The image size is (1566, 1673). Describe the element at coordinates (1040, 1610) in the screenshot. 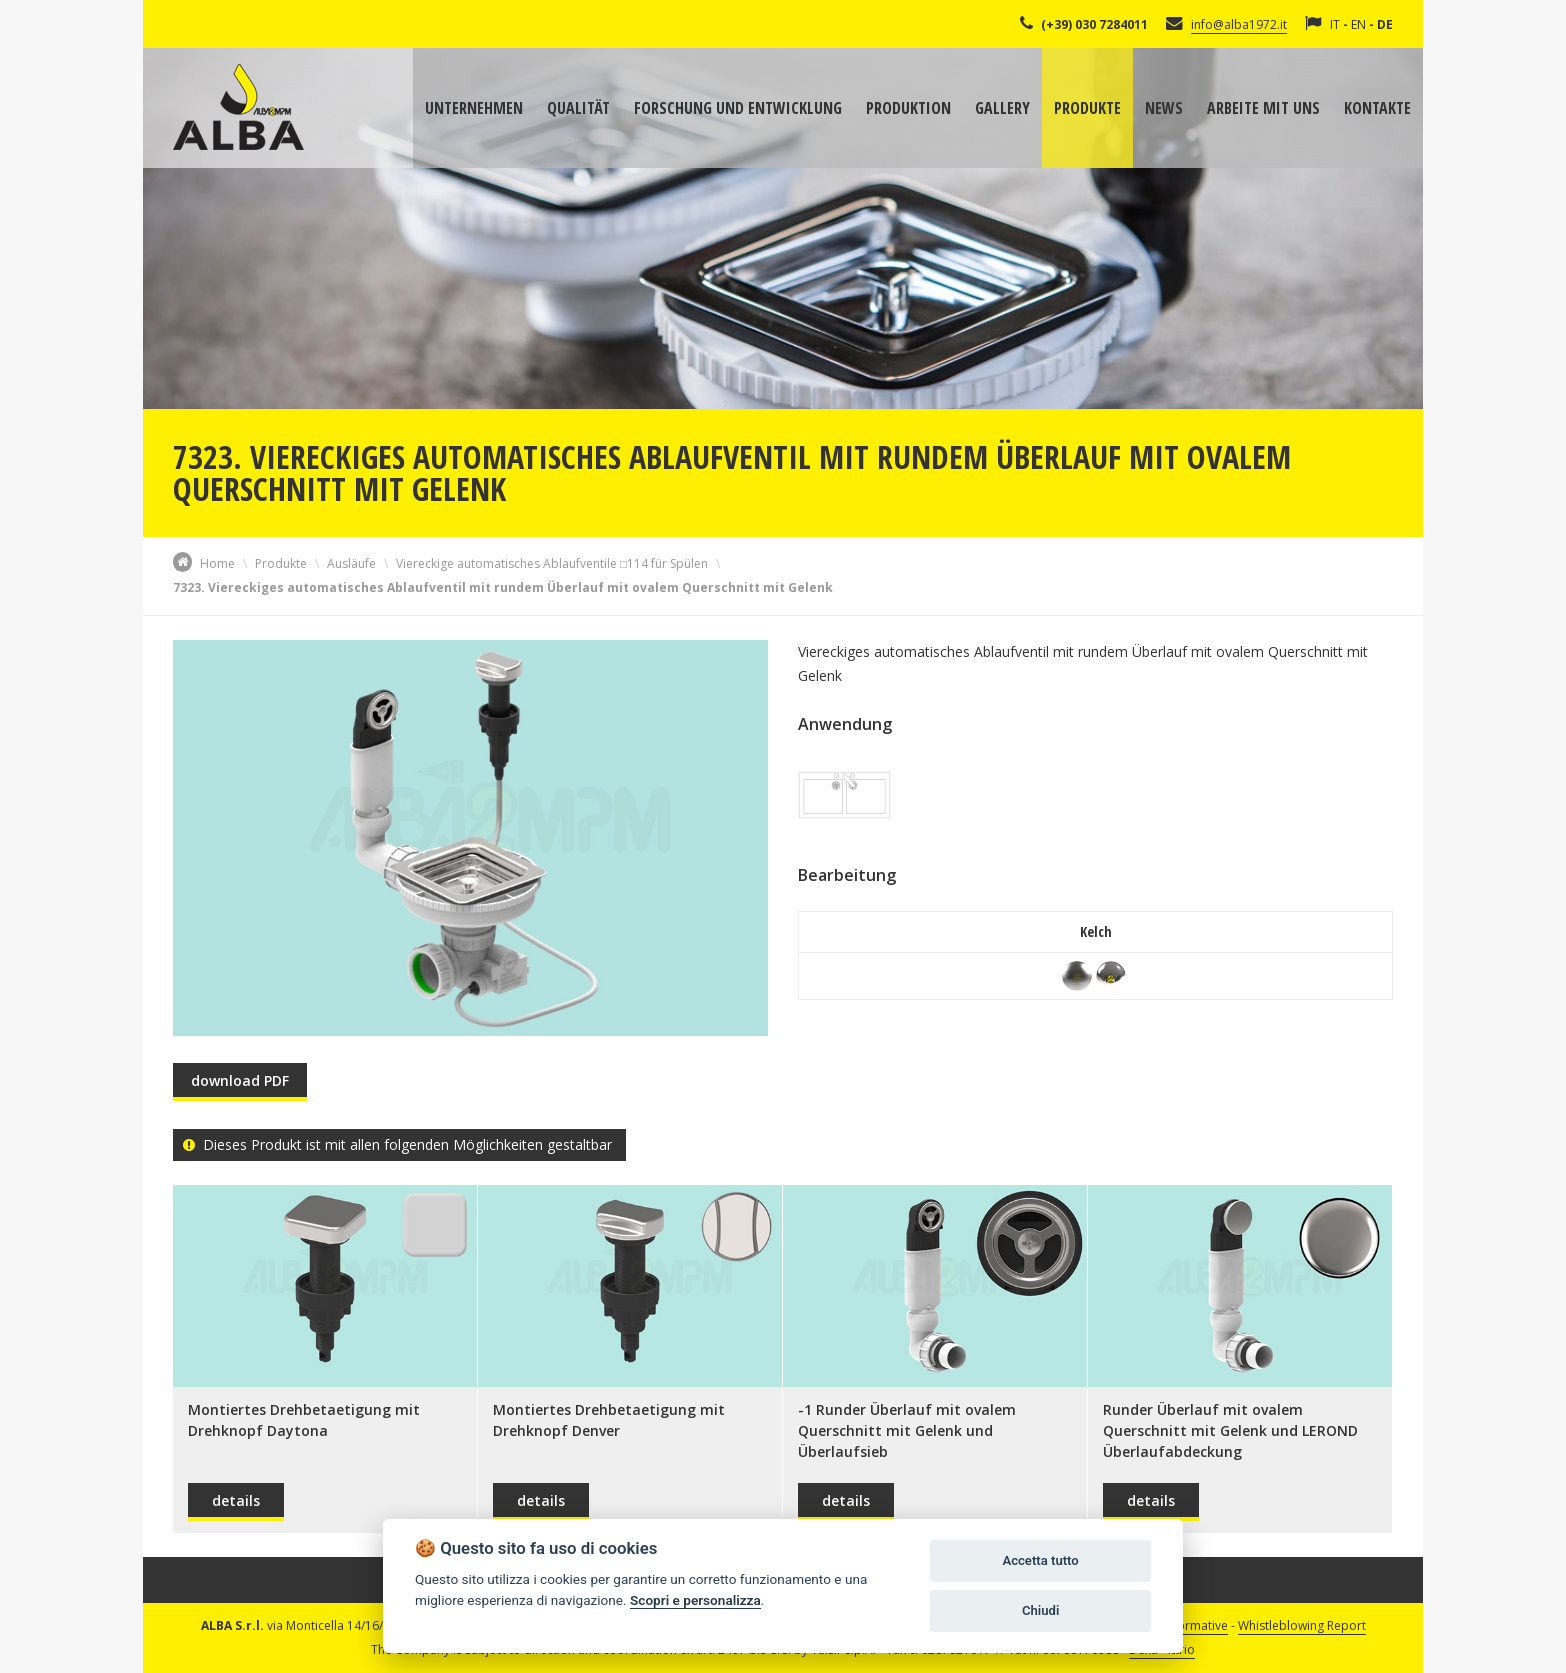

I see `Chiudi` at that location.